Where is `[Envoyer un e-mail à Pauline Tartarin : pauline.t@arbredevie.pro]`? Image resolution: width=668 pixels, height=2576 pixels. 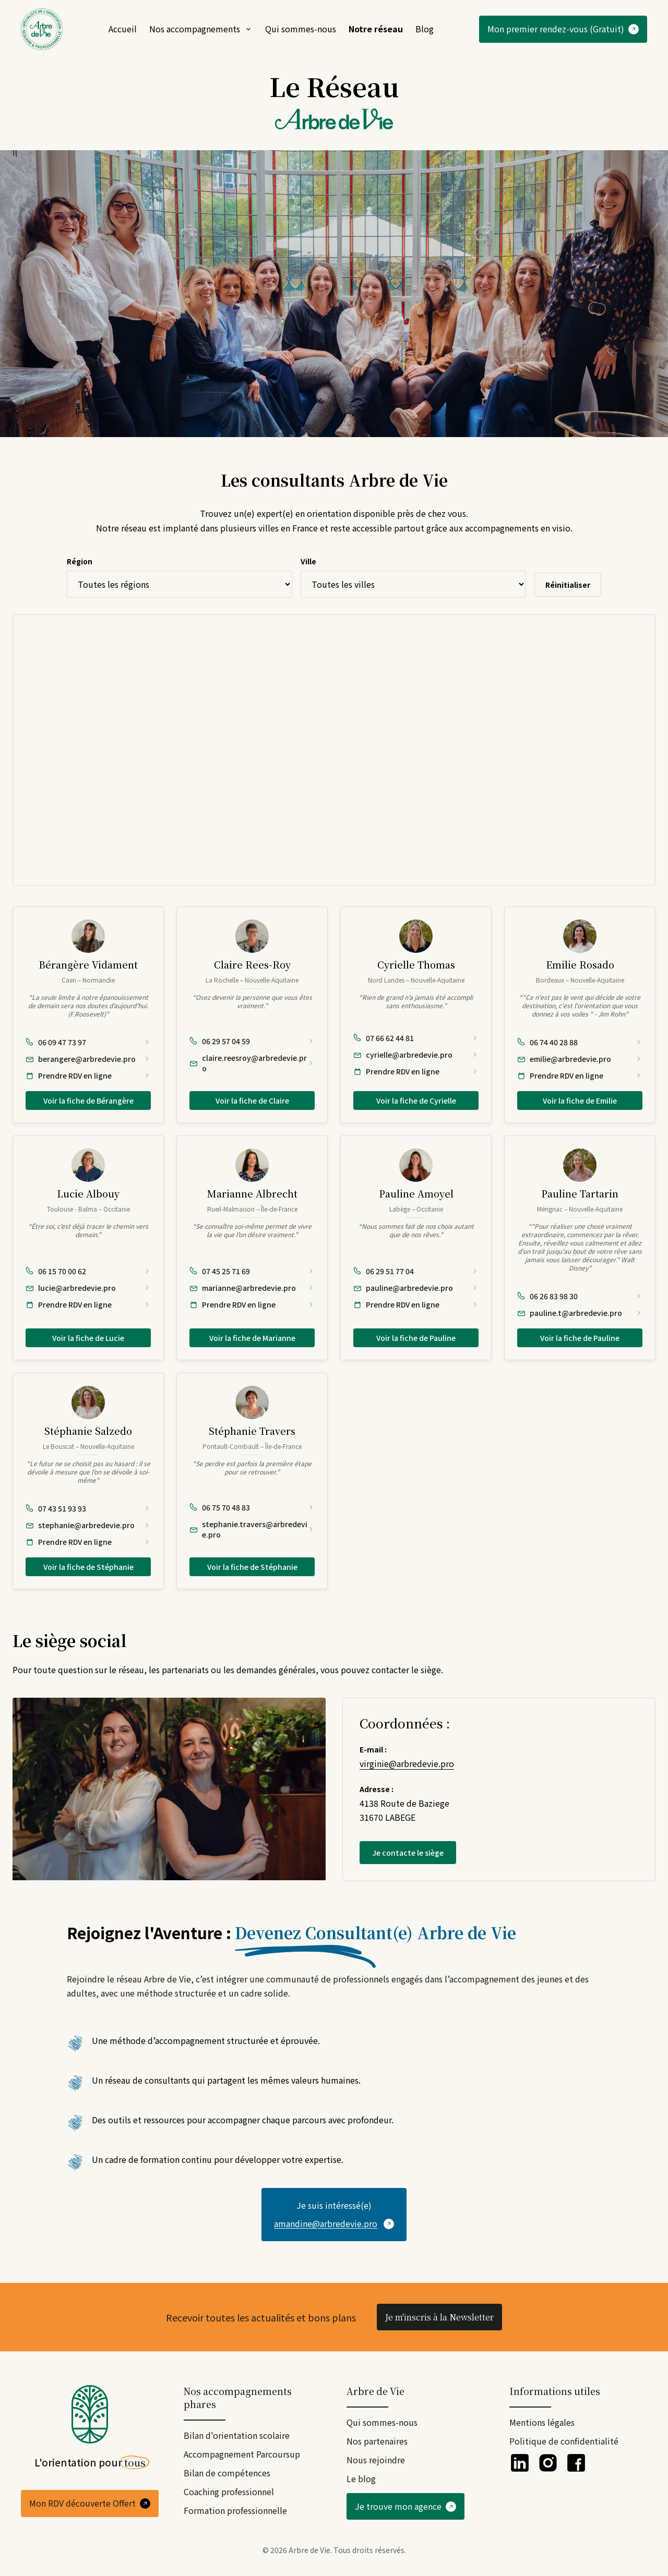 [Envoyer un e-mail à Pauline Tartarin : pauline.t@arbredevie.pro] is located at coordinates (579, 1312).